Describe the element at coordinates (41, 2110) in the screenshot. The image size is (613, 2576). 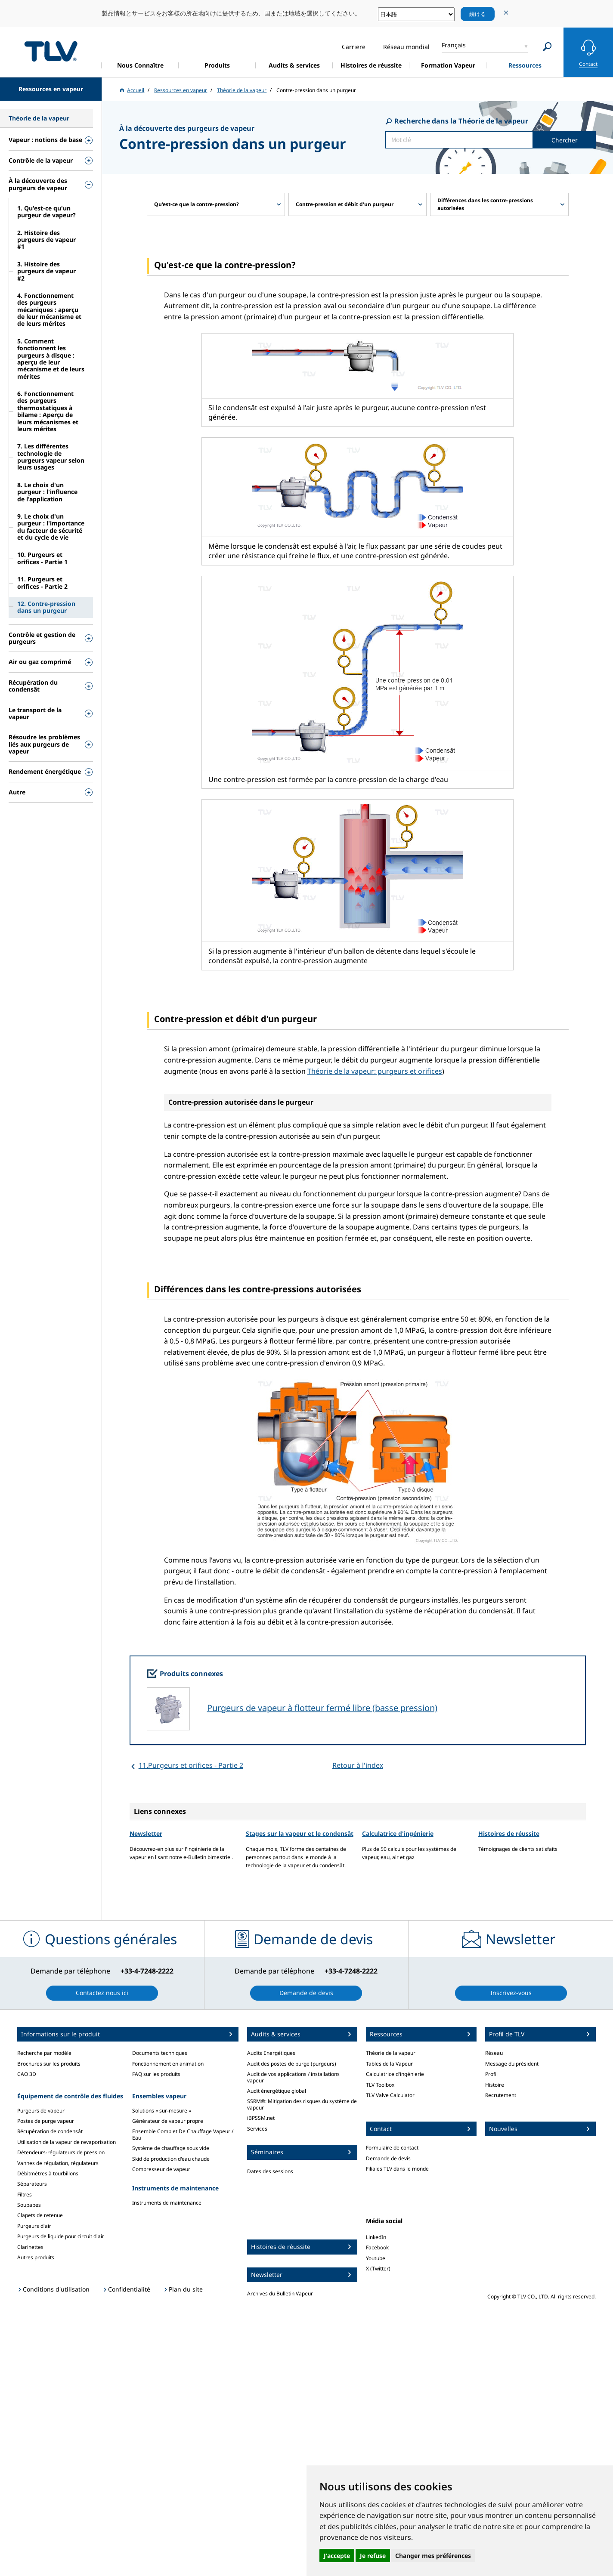
I see `Purgeurs de vapeur` at that location.